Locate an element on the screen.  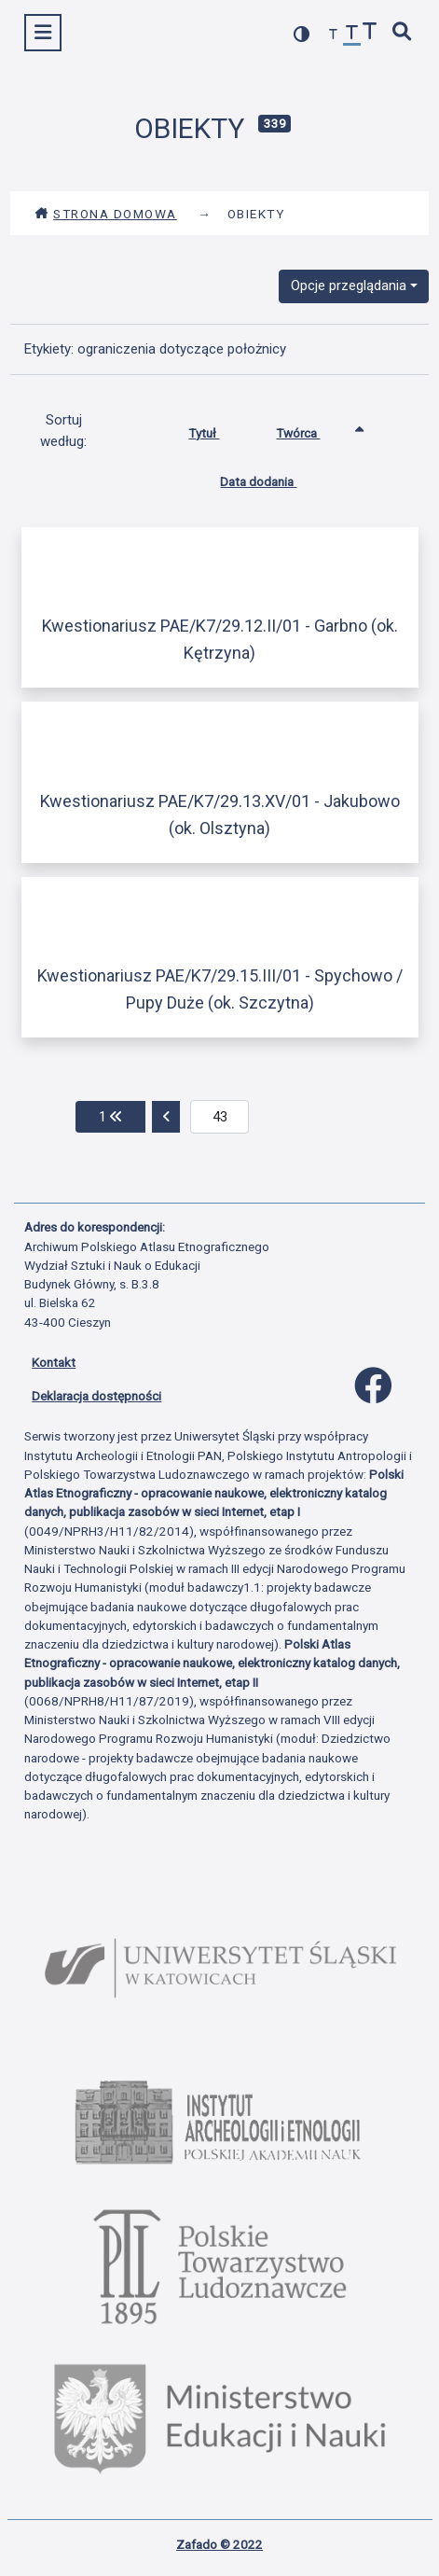
Twórca [Sortowanie rosnąco Twórca] is located at coordinates (312, 429).